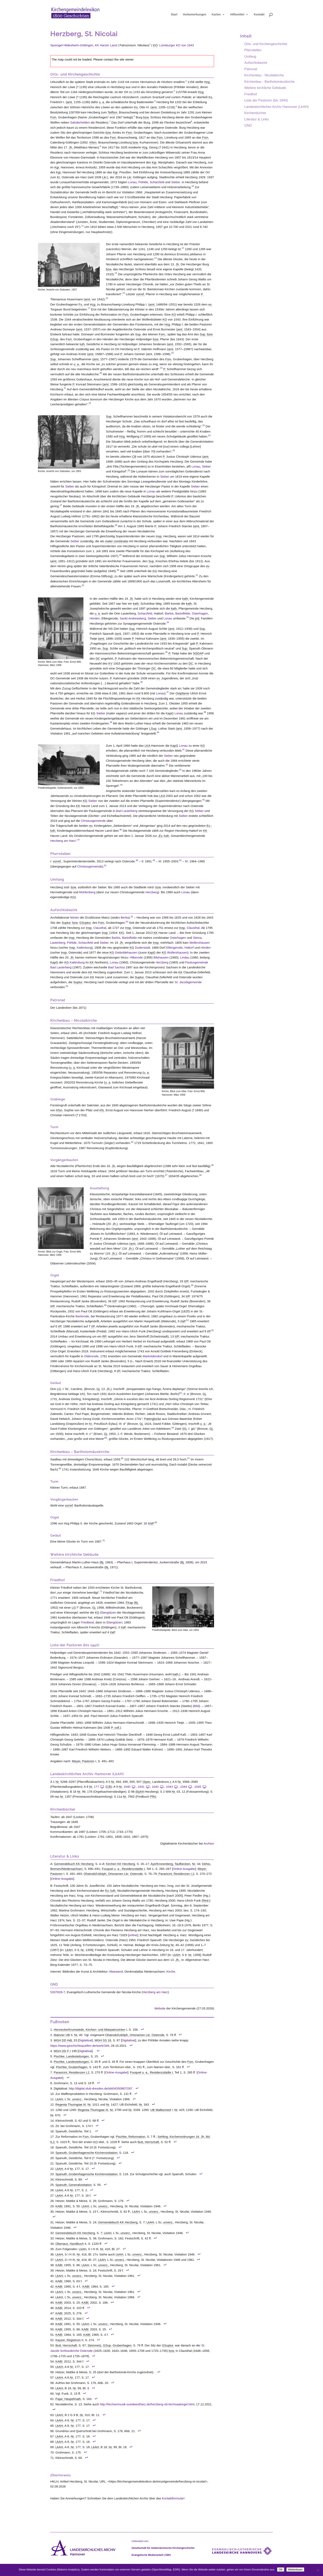  I want to click on Sup. [link], so click(138, 335).